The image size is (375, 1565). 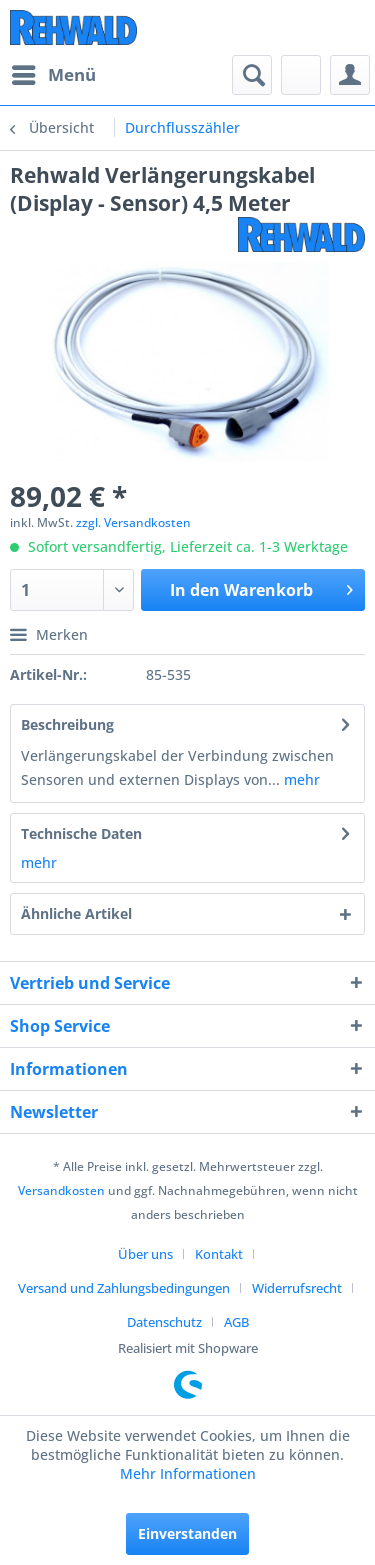 What do you see at coordinates (297, 1288) in the screenshot?
I see `Widerrufsrecht` at bounding box center [297, 1288].